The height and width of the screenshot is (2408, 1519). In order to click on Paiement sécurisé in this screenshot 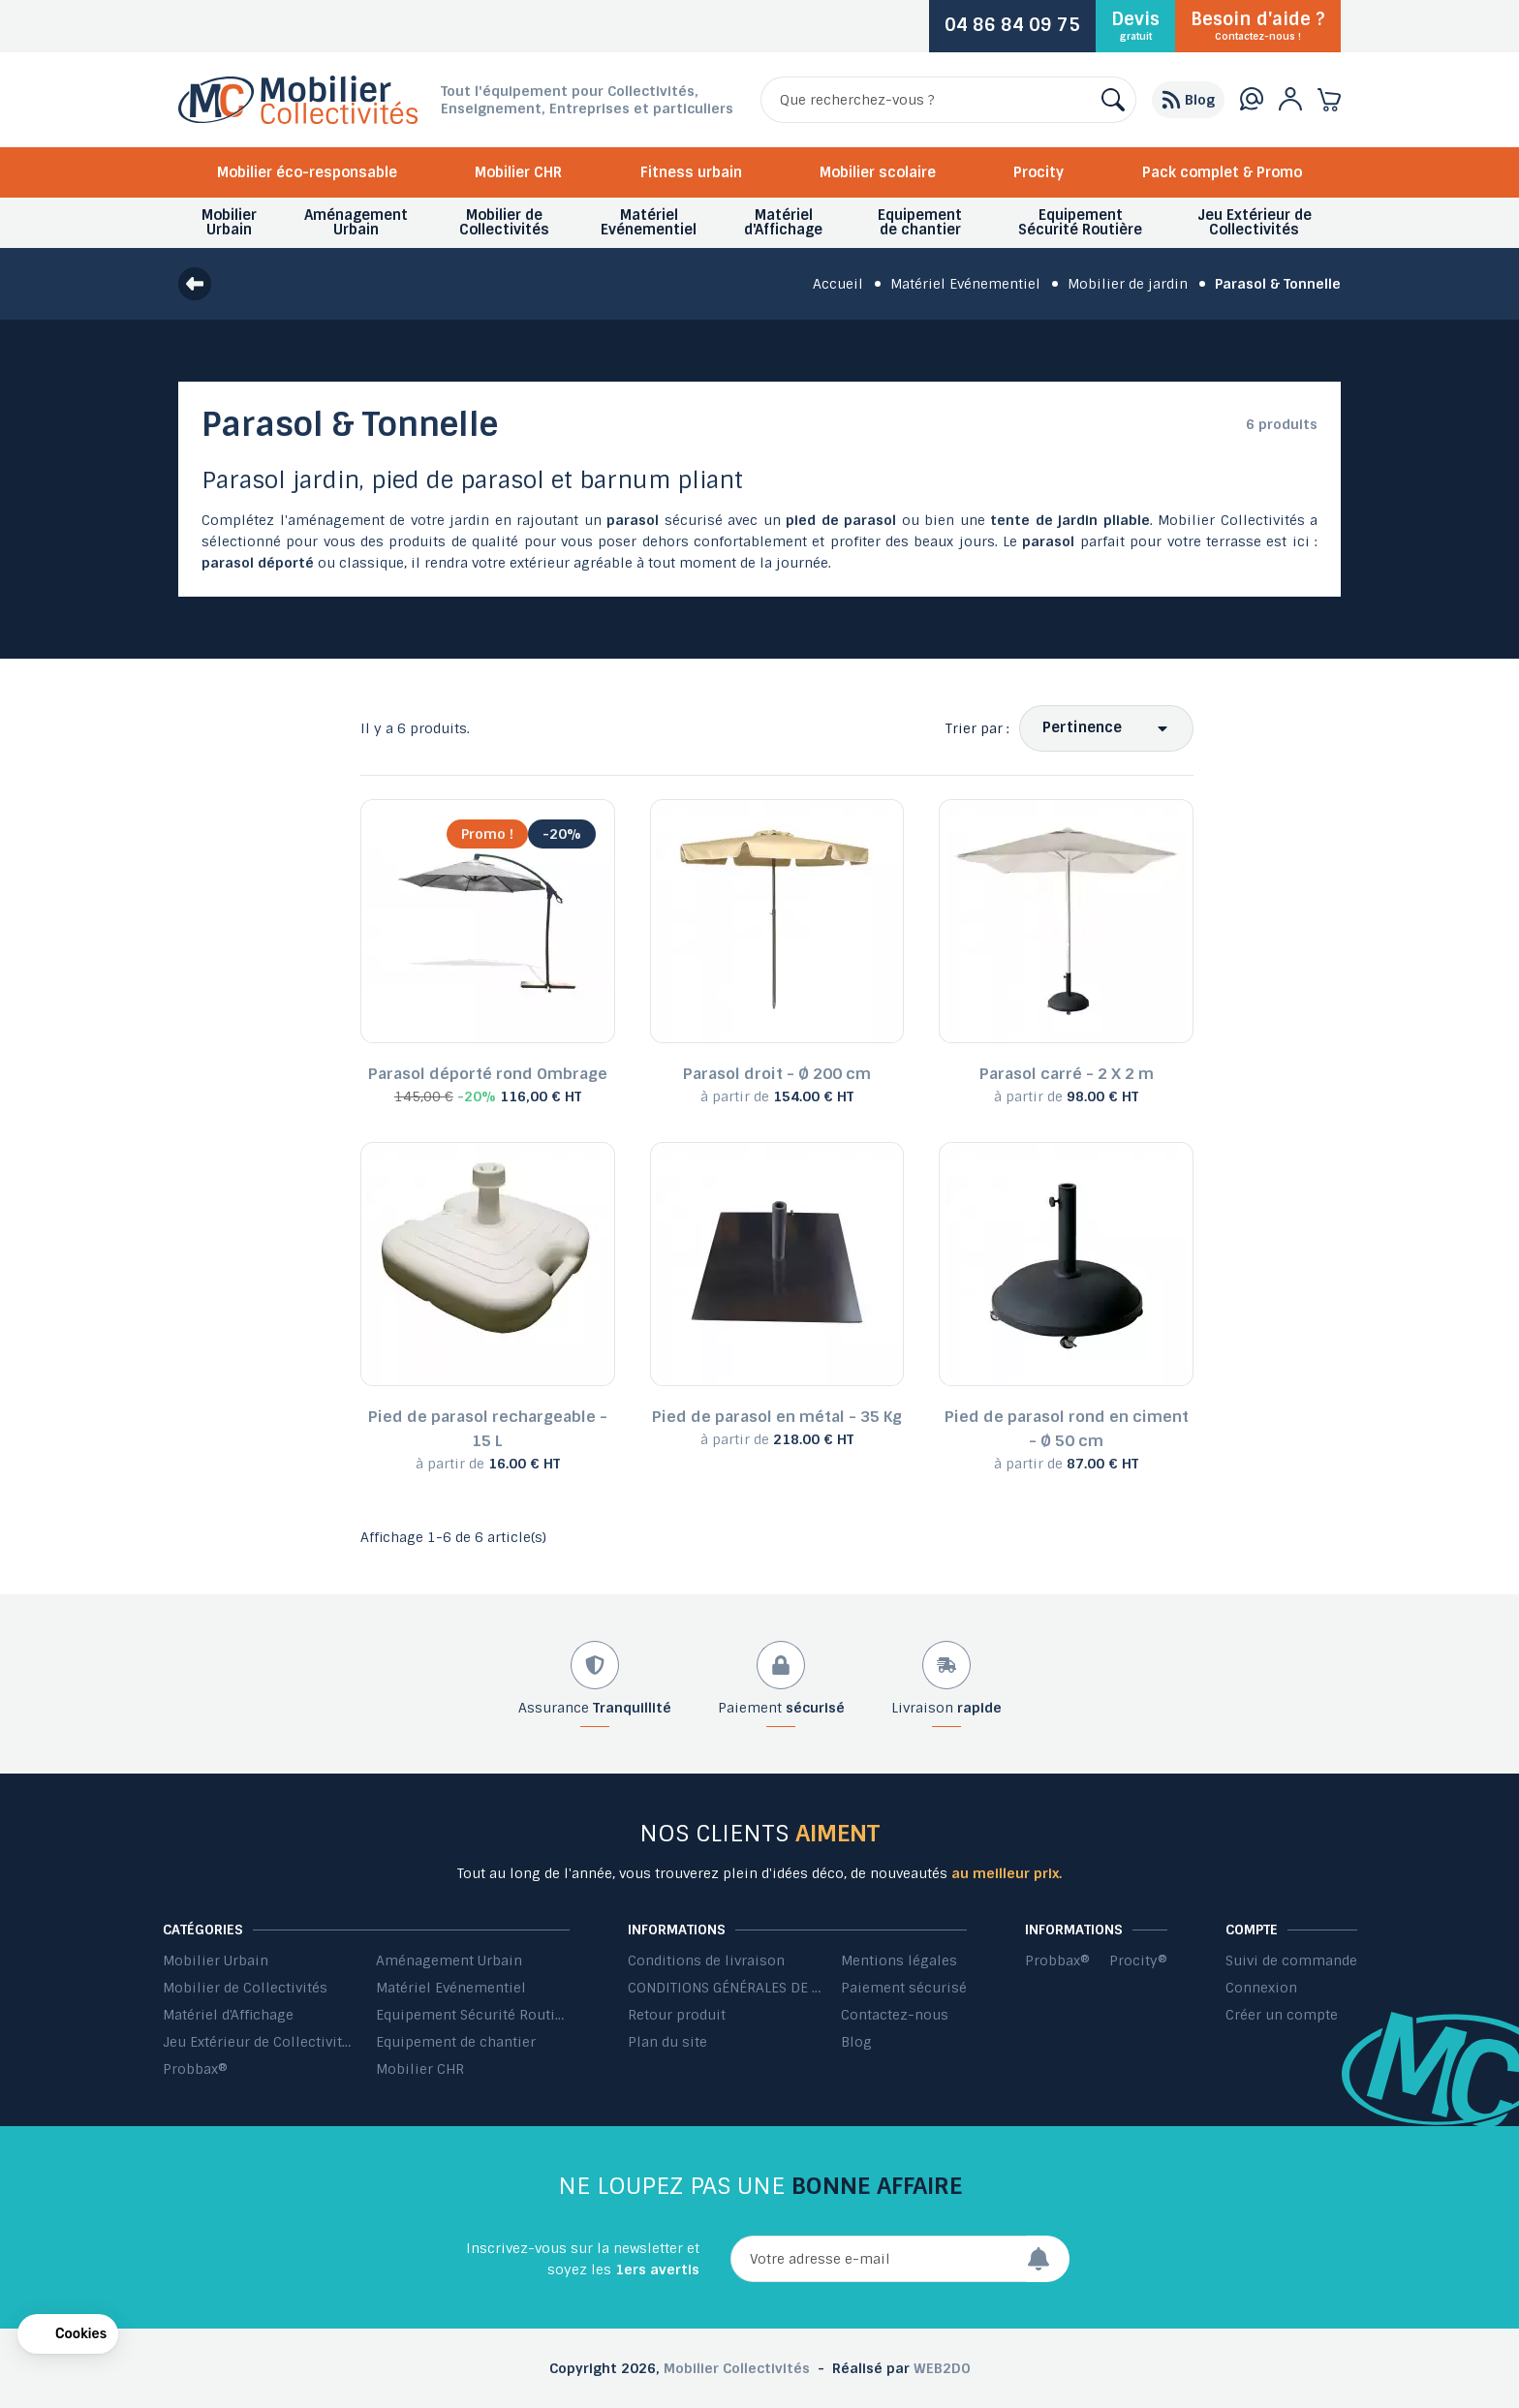, I will do `click(904, 1987)`.